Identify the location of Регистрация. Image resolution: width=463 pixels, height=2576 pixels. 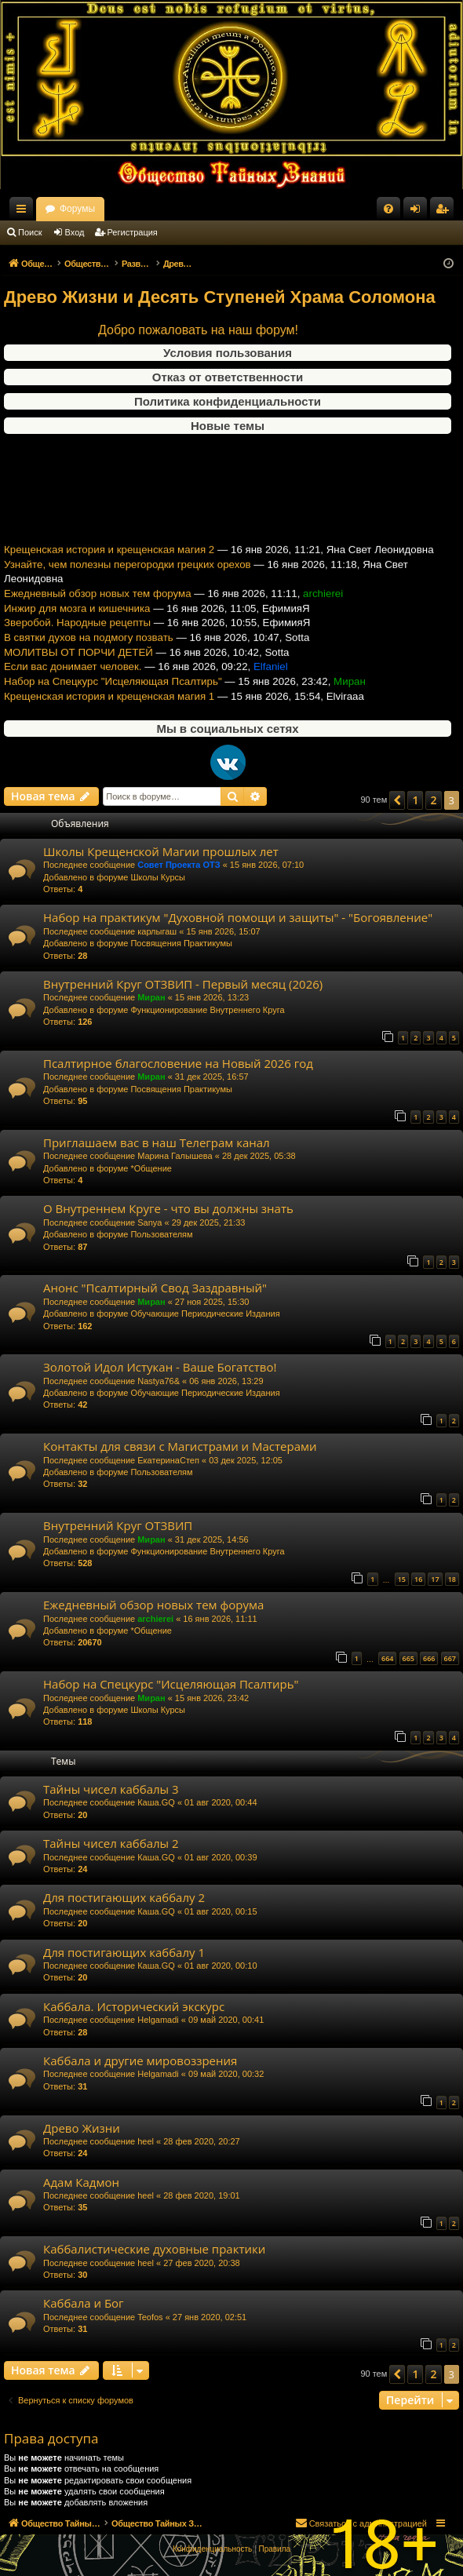
(133, 232).